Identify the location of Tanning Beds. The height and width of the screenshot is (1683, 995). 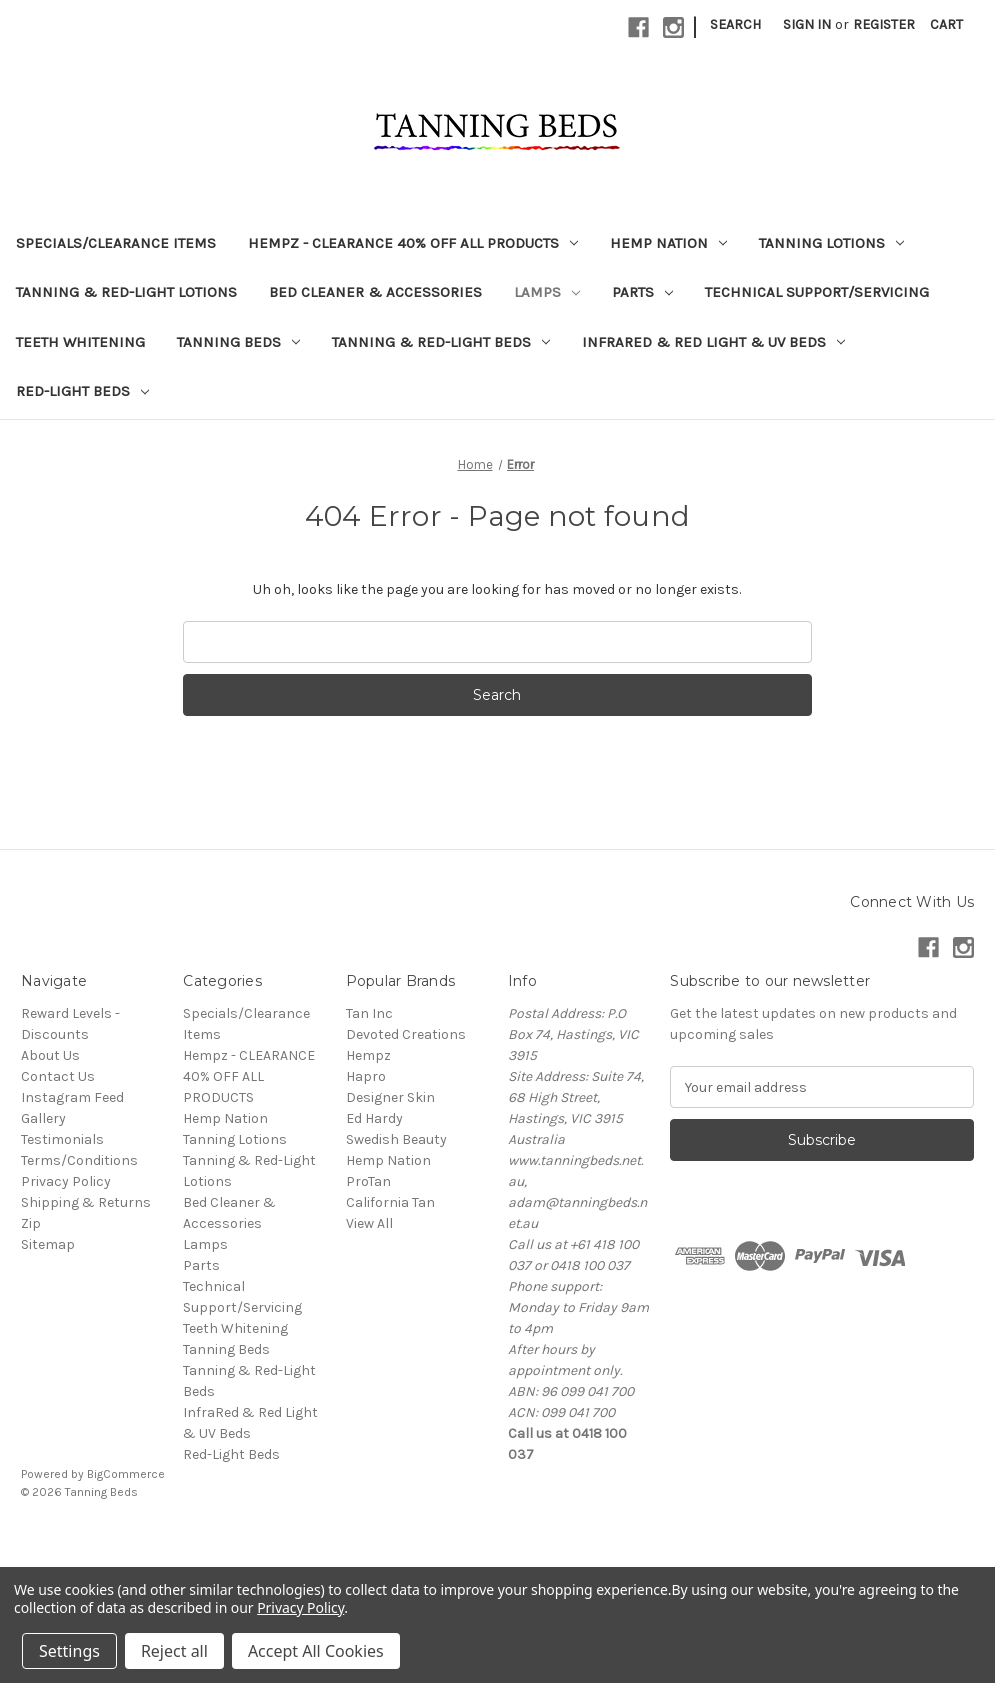
(238, 342).